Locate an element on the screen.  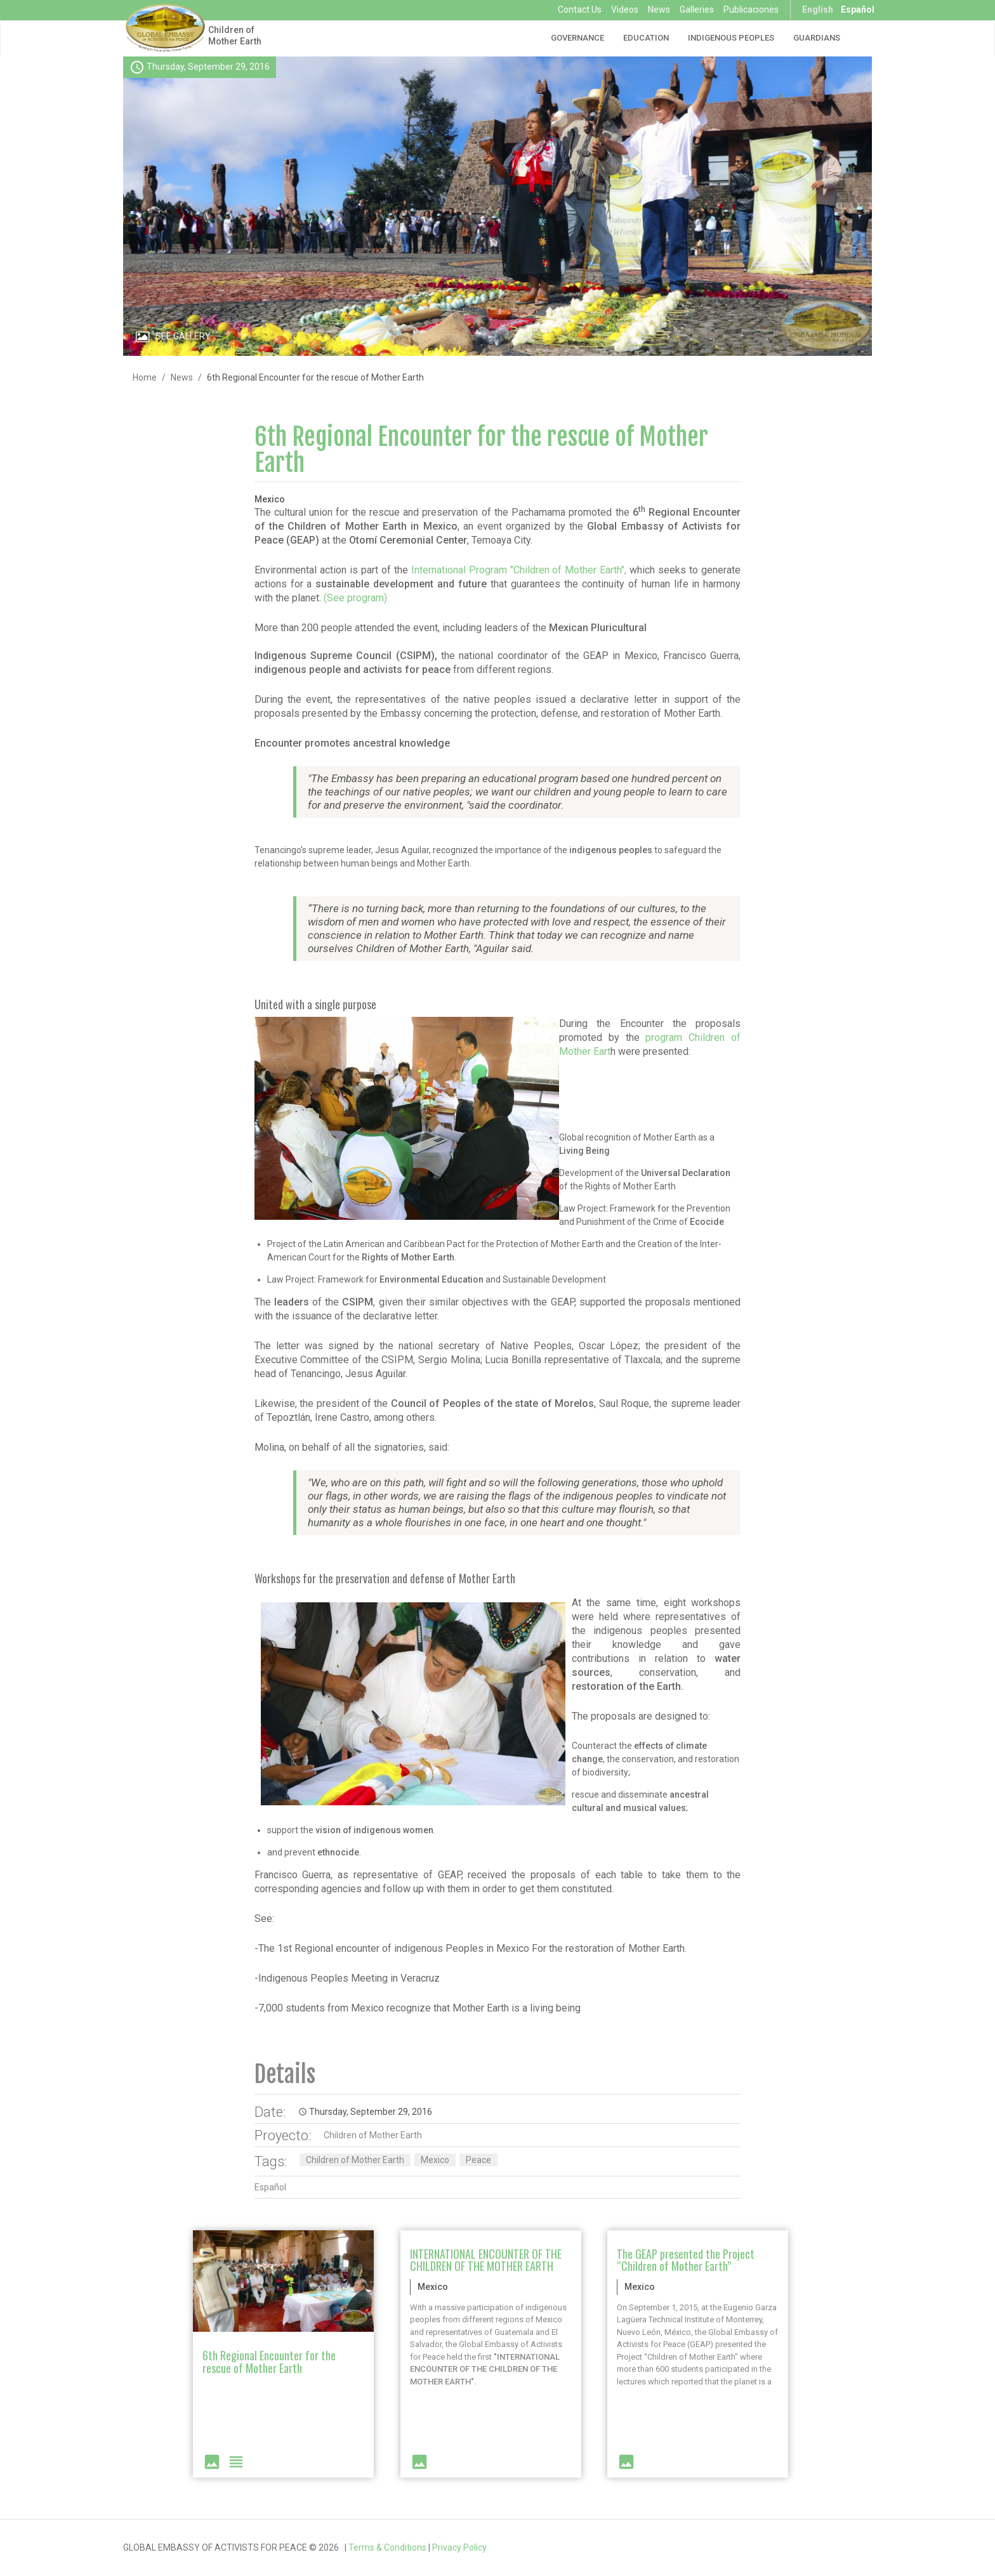
Guardians is located at coordinates (816, 37).